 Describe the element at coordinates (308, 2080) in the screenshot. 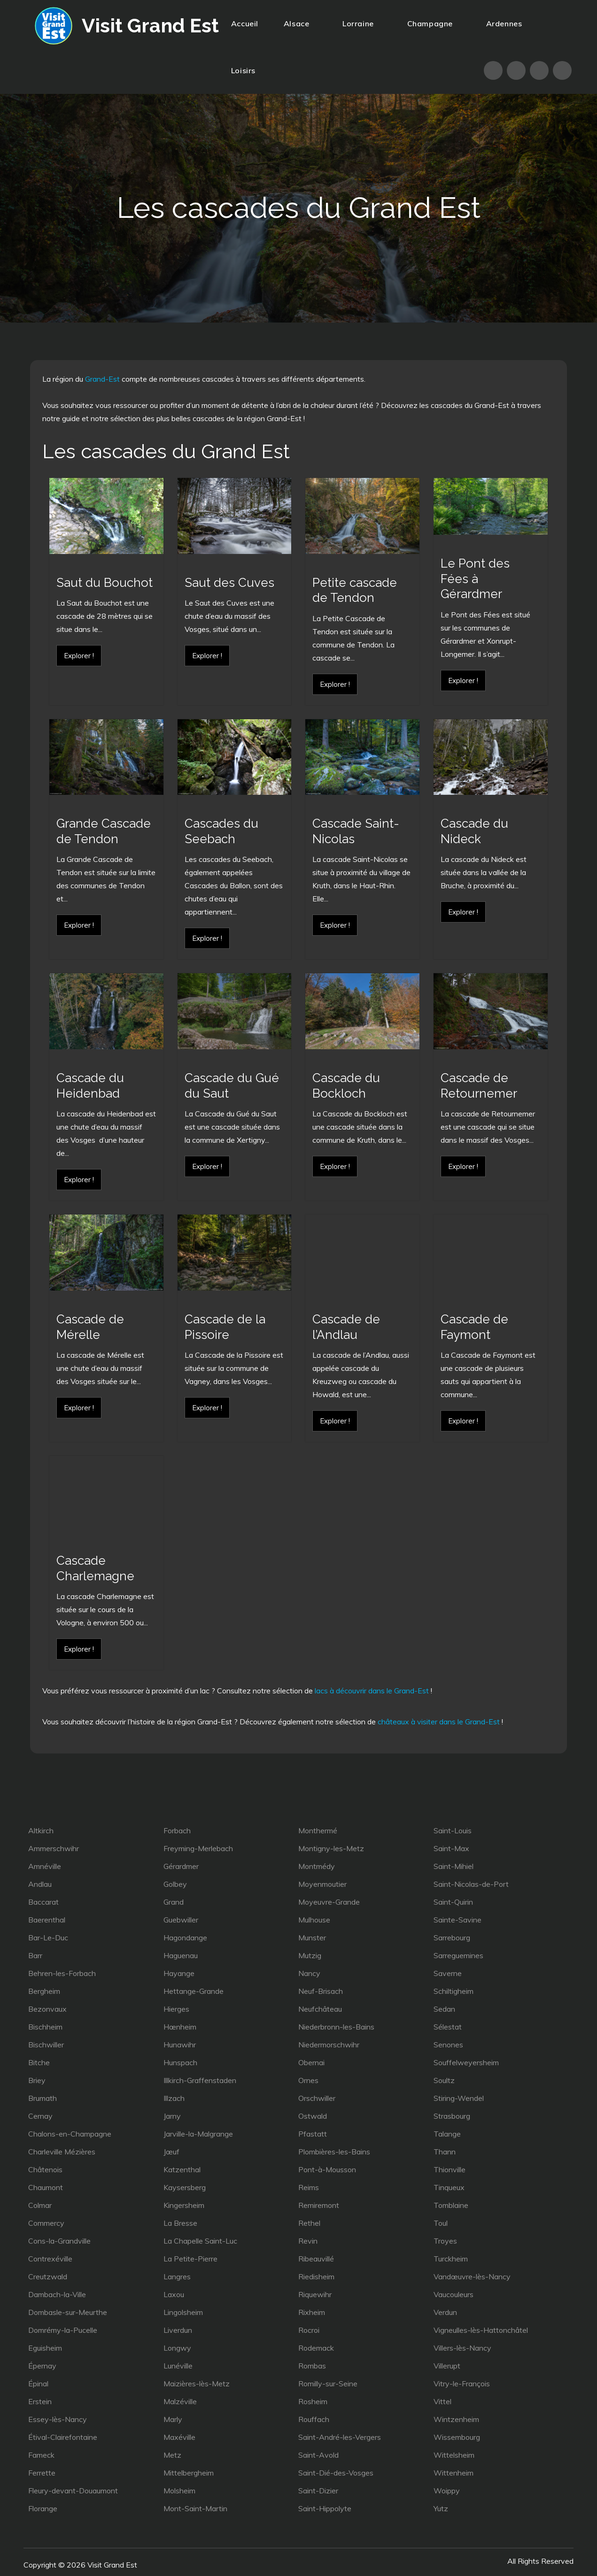

I see `Ornes` at that location.